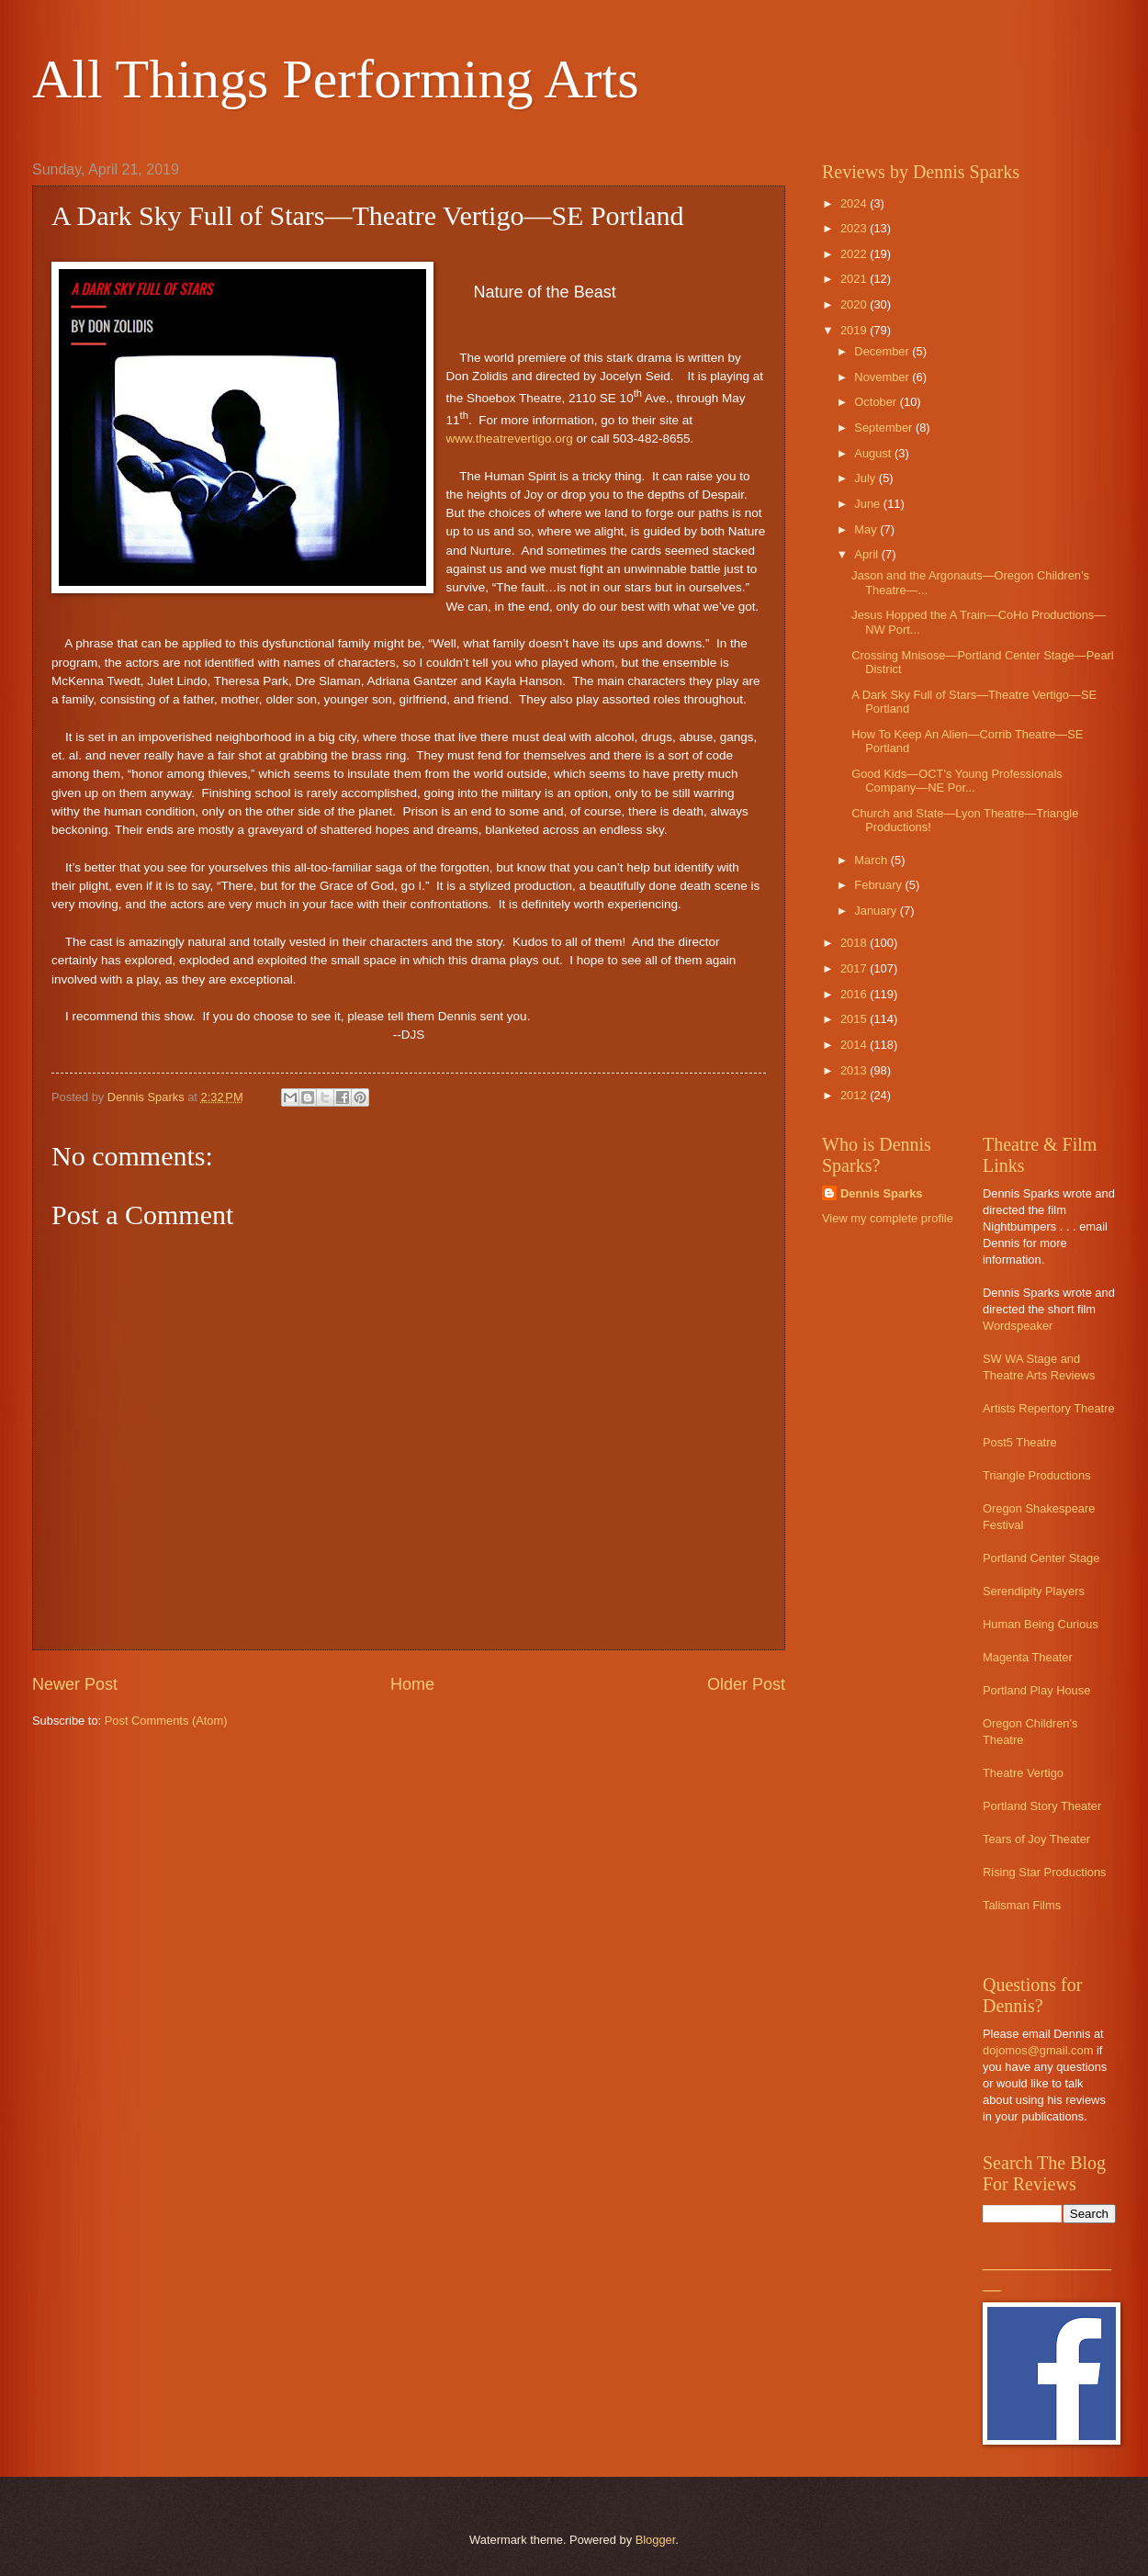  What do you see at coordinates (883, 377) in the screenshot?
I see `November` at bounding box center [883, 377].